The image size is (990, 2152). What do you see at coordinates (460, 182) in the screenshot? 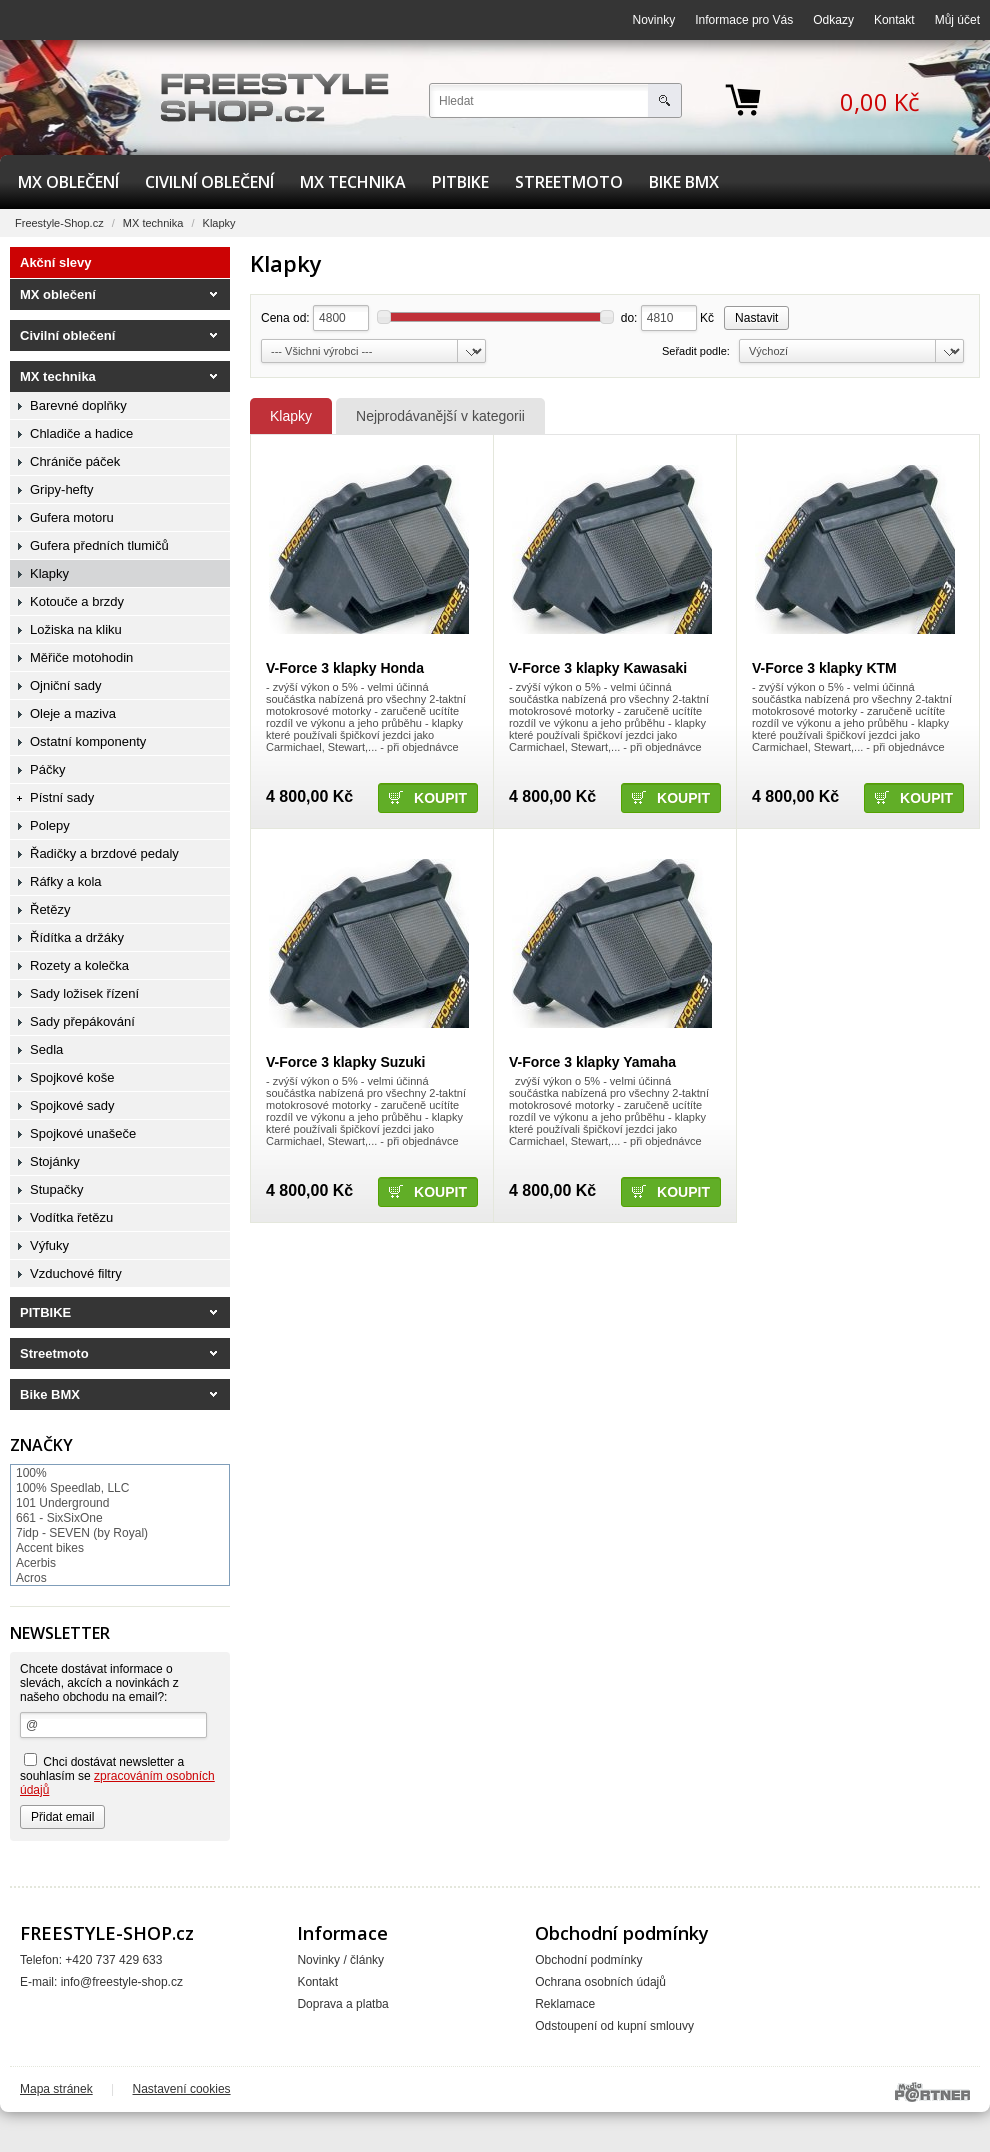
I see `PITBIKE` at bounding box center [460, 182].